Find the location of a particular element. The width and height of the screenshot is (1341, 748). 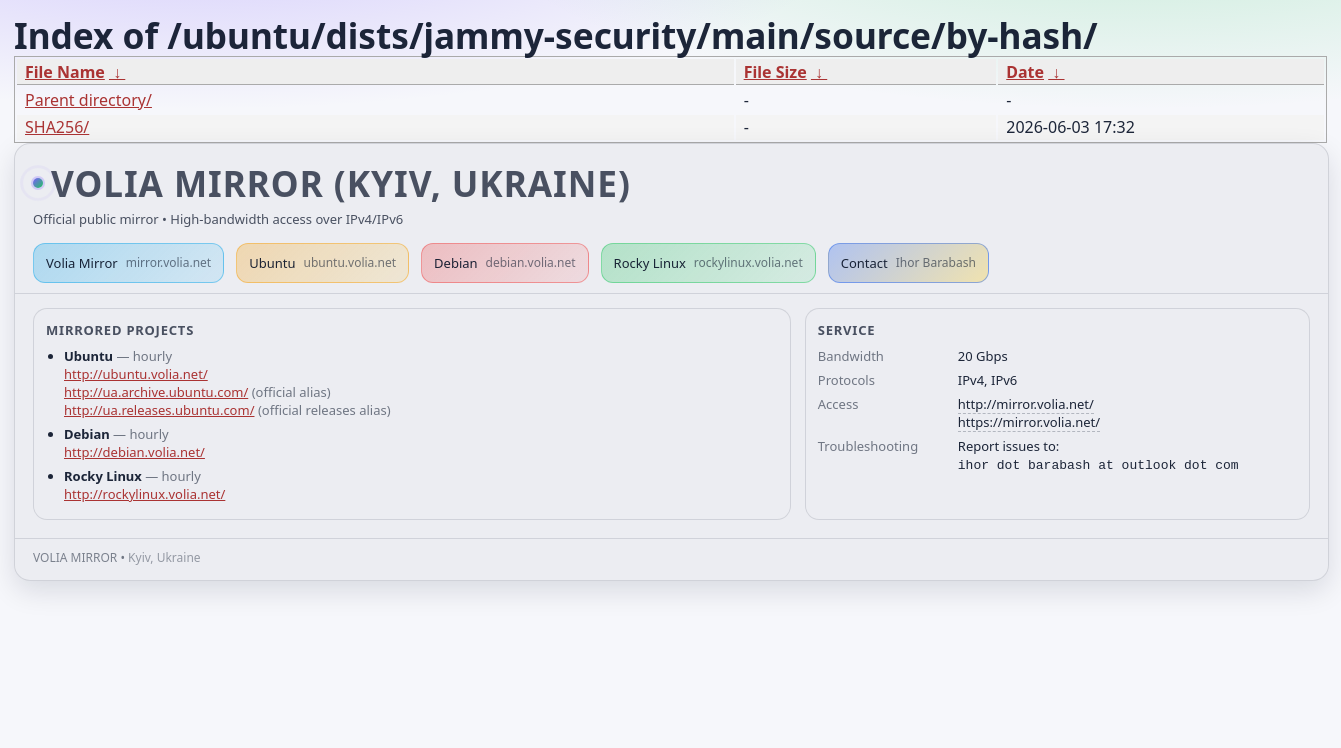

http://ubuntu.volia.net/ is located at coordinates (136, 374).